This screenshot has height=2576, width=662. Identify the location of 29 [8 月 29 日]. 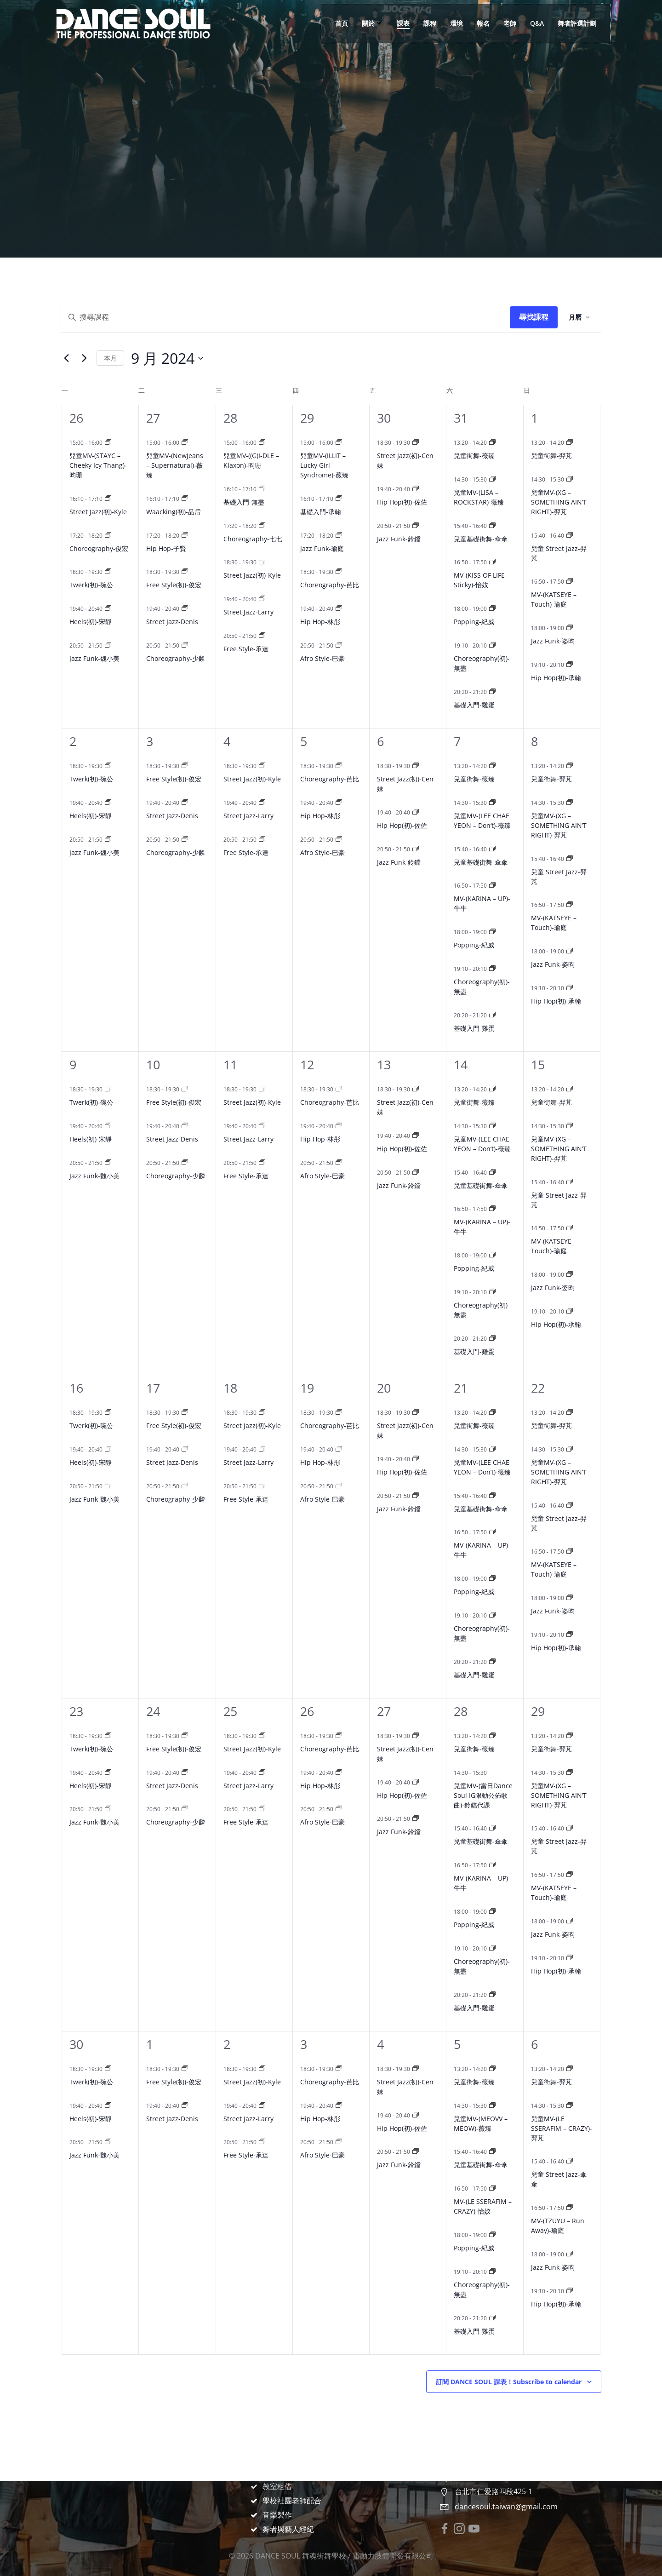
(307, 417).